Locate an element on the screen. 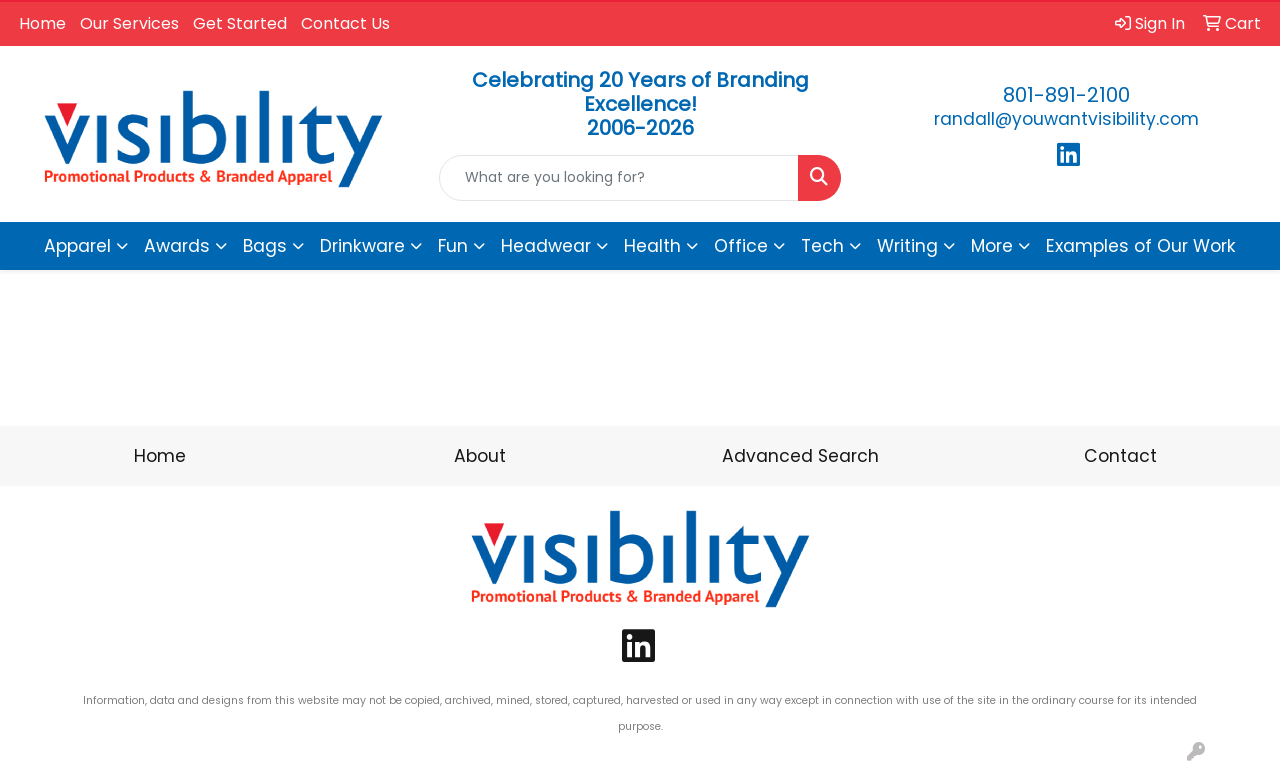 The height and width of the screenshot is (774, 1280). randall@youwantvisibility.com is located at coordinates (1066, 119).